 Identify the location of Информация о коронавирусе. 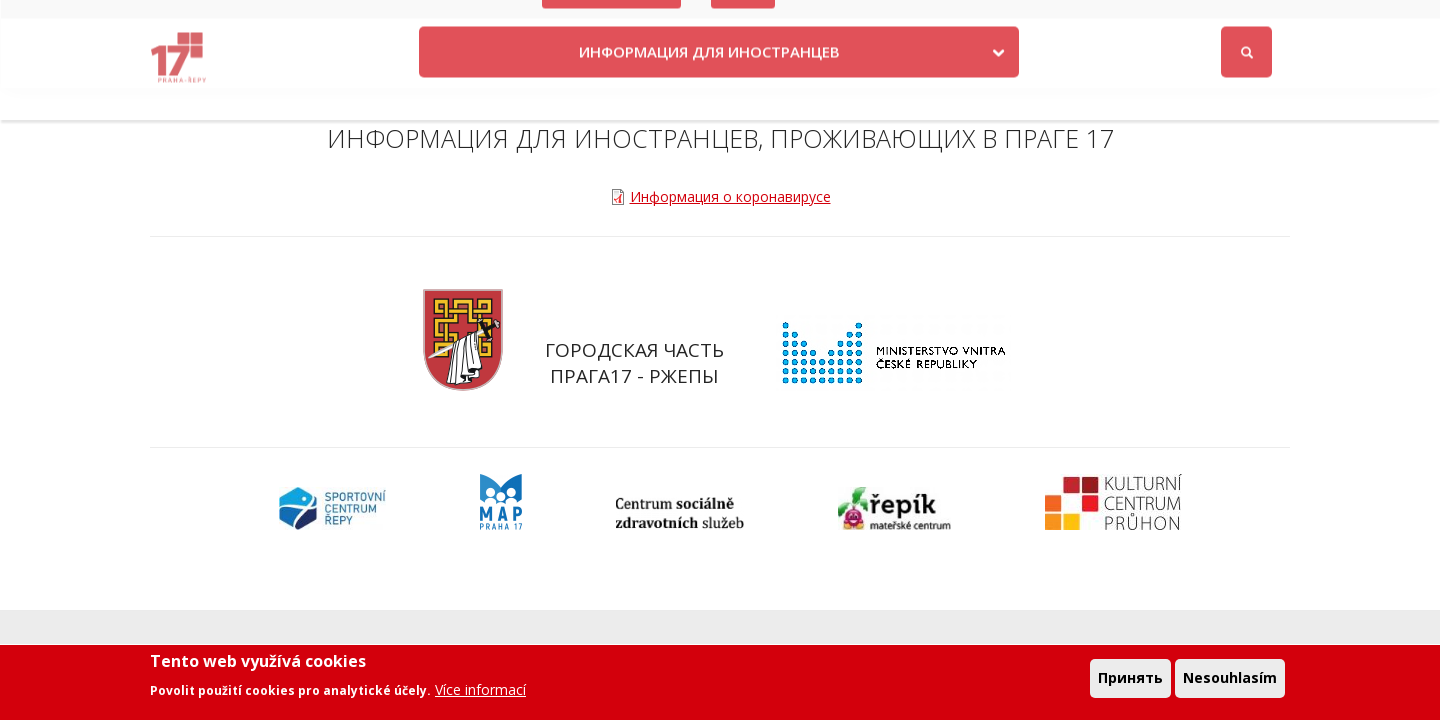
(730, 196).